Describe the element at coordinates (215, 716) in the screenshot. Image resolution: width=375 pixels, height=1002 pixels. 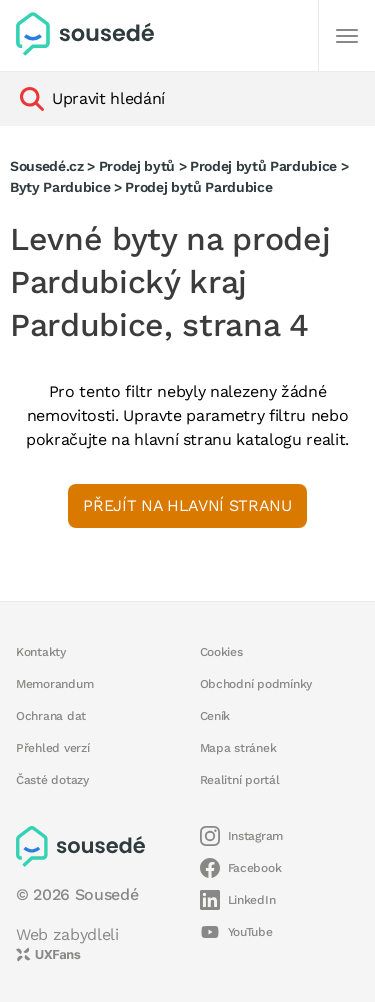
I see `Ceník [button]` at that location.